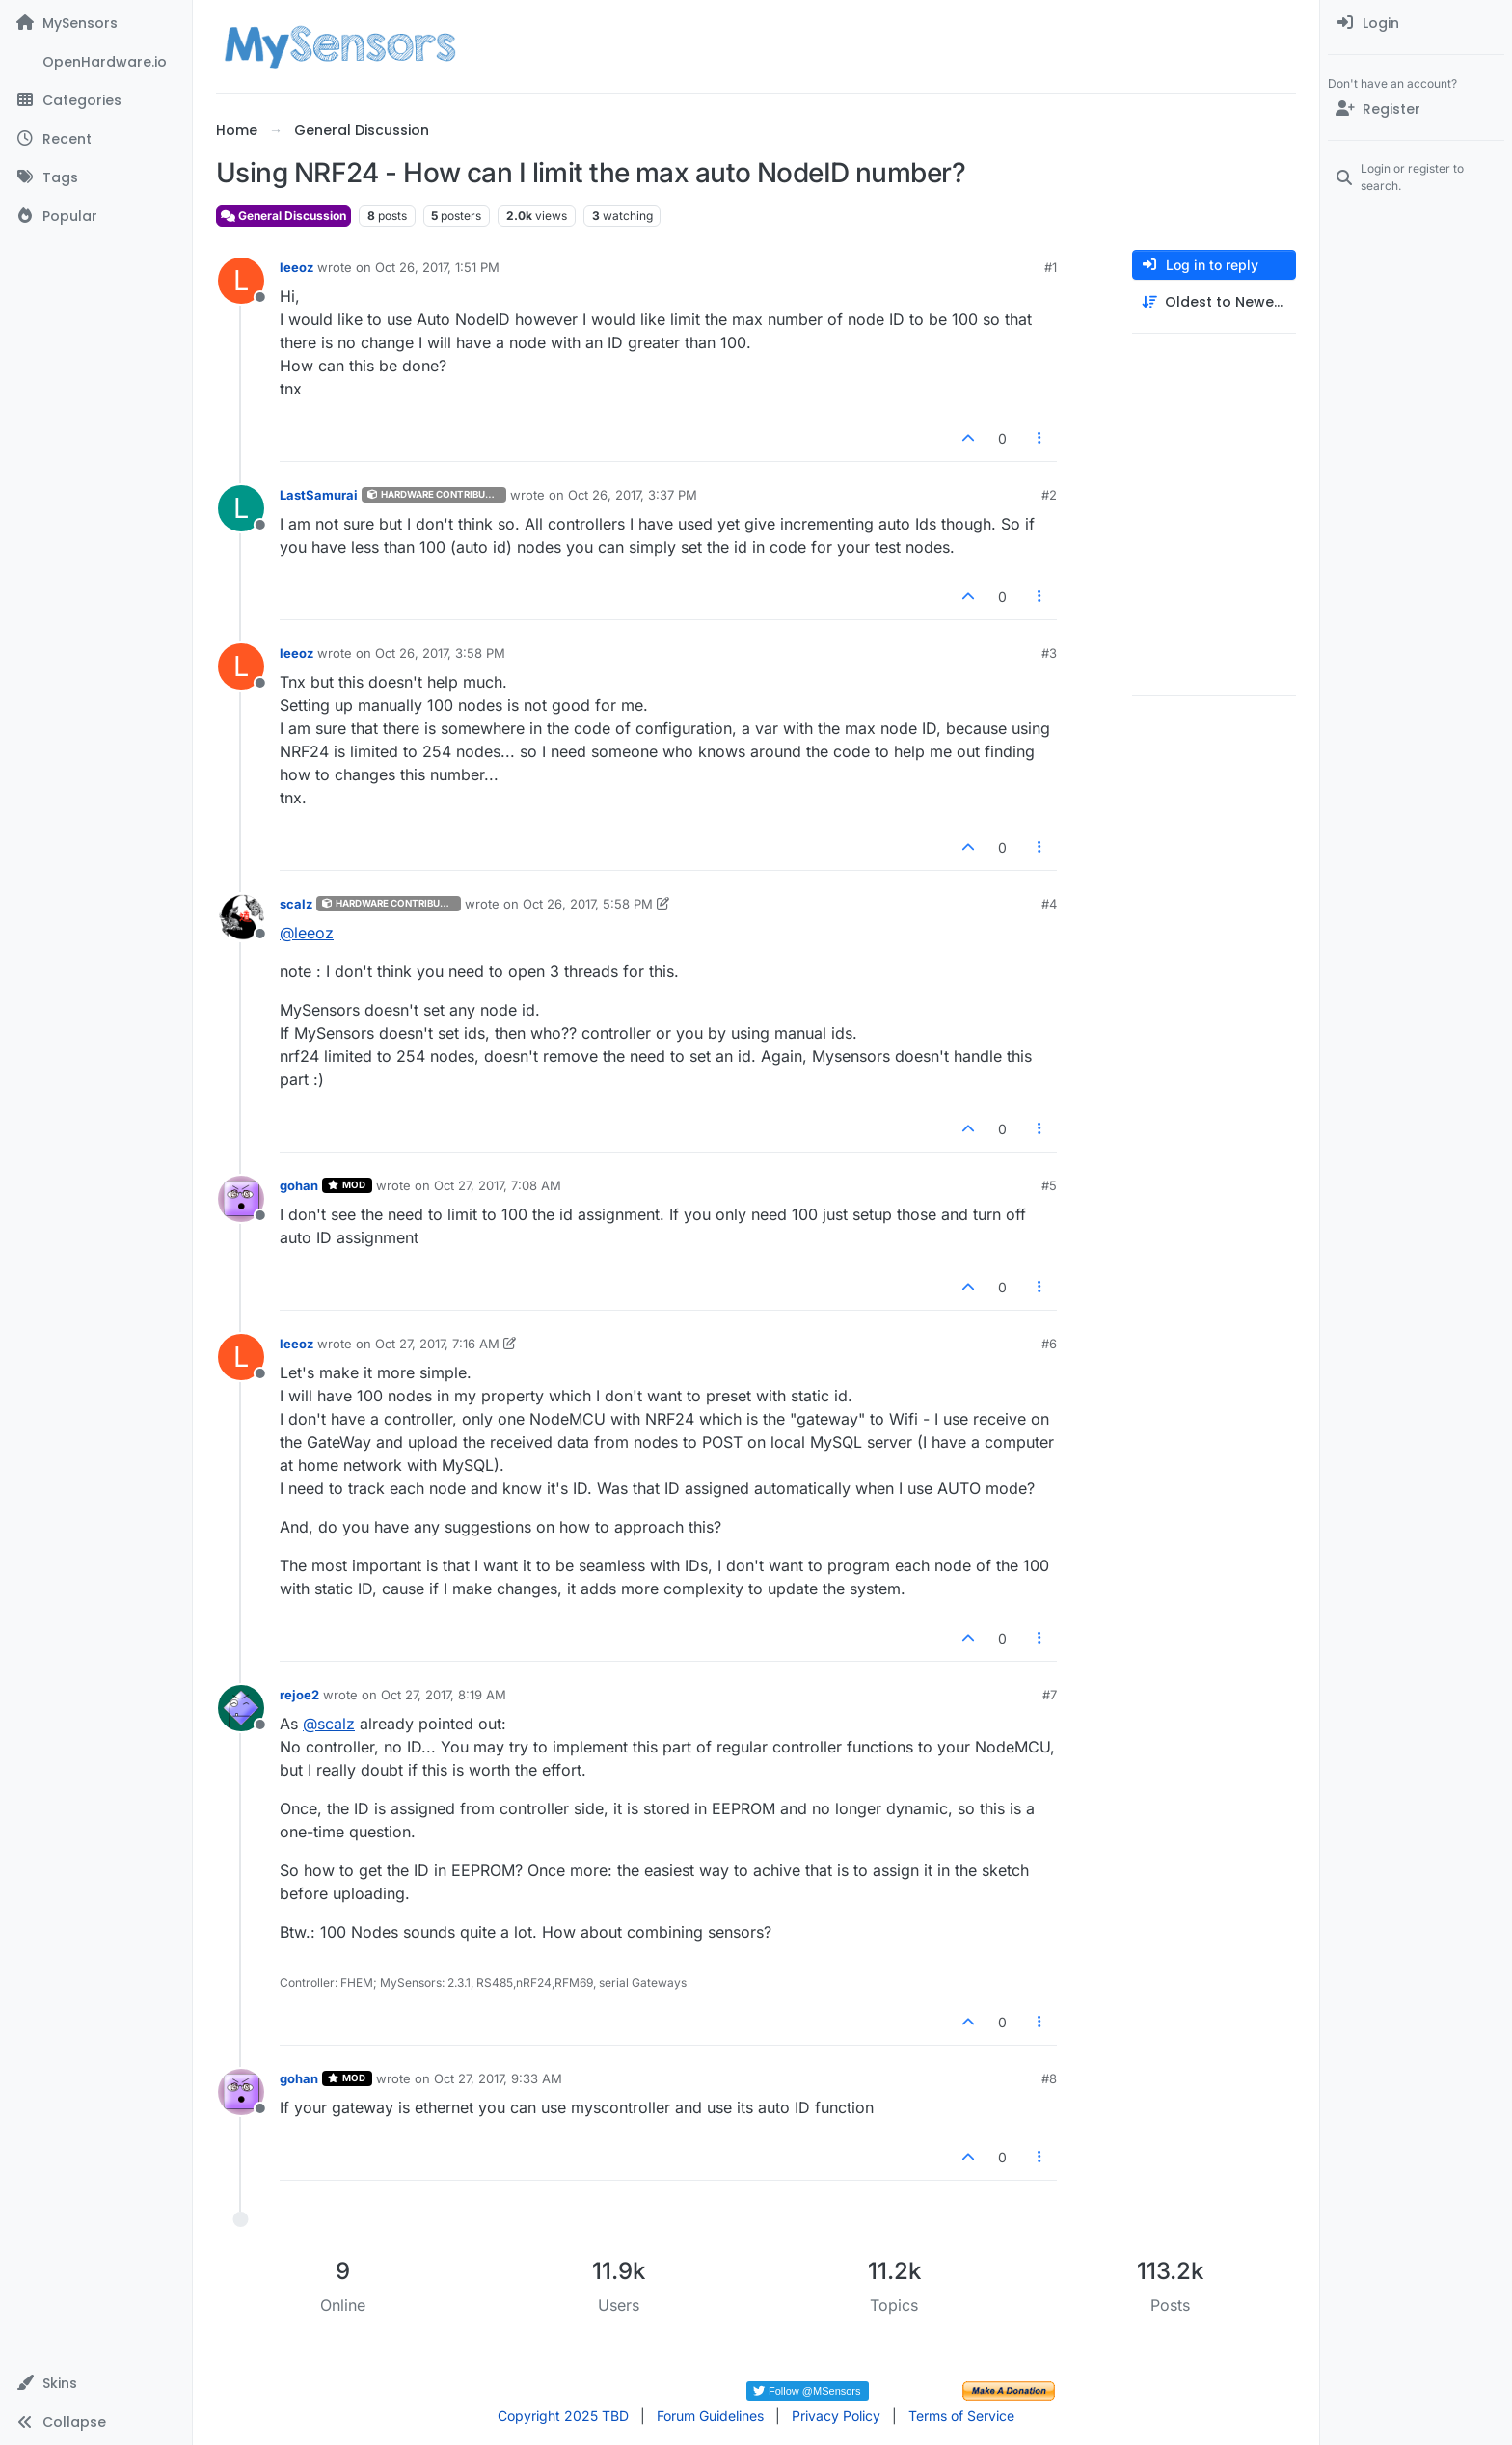 The width and height of the screenshot is (1512, 2445). I want to click on [Login], so click(1416, 23).